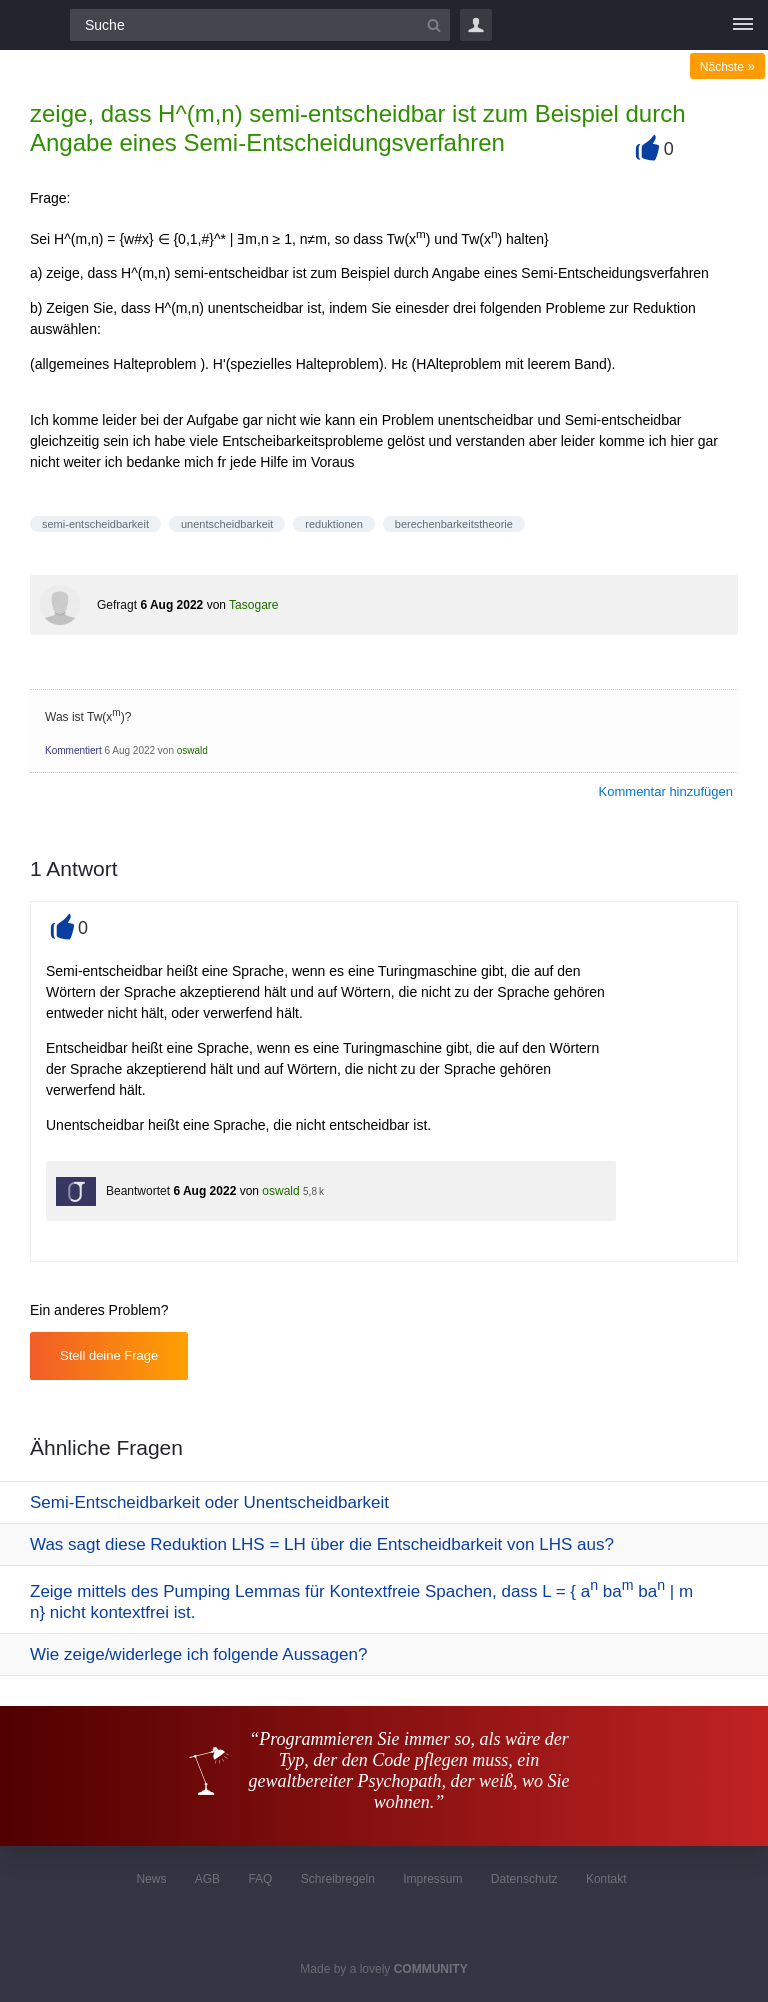 The image size is (768, 2002). Describe the element at coordinates (476, 25) in the screenshot. I see `Login` at that location.